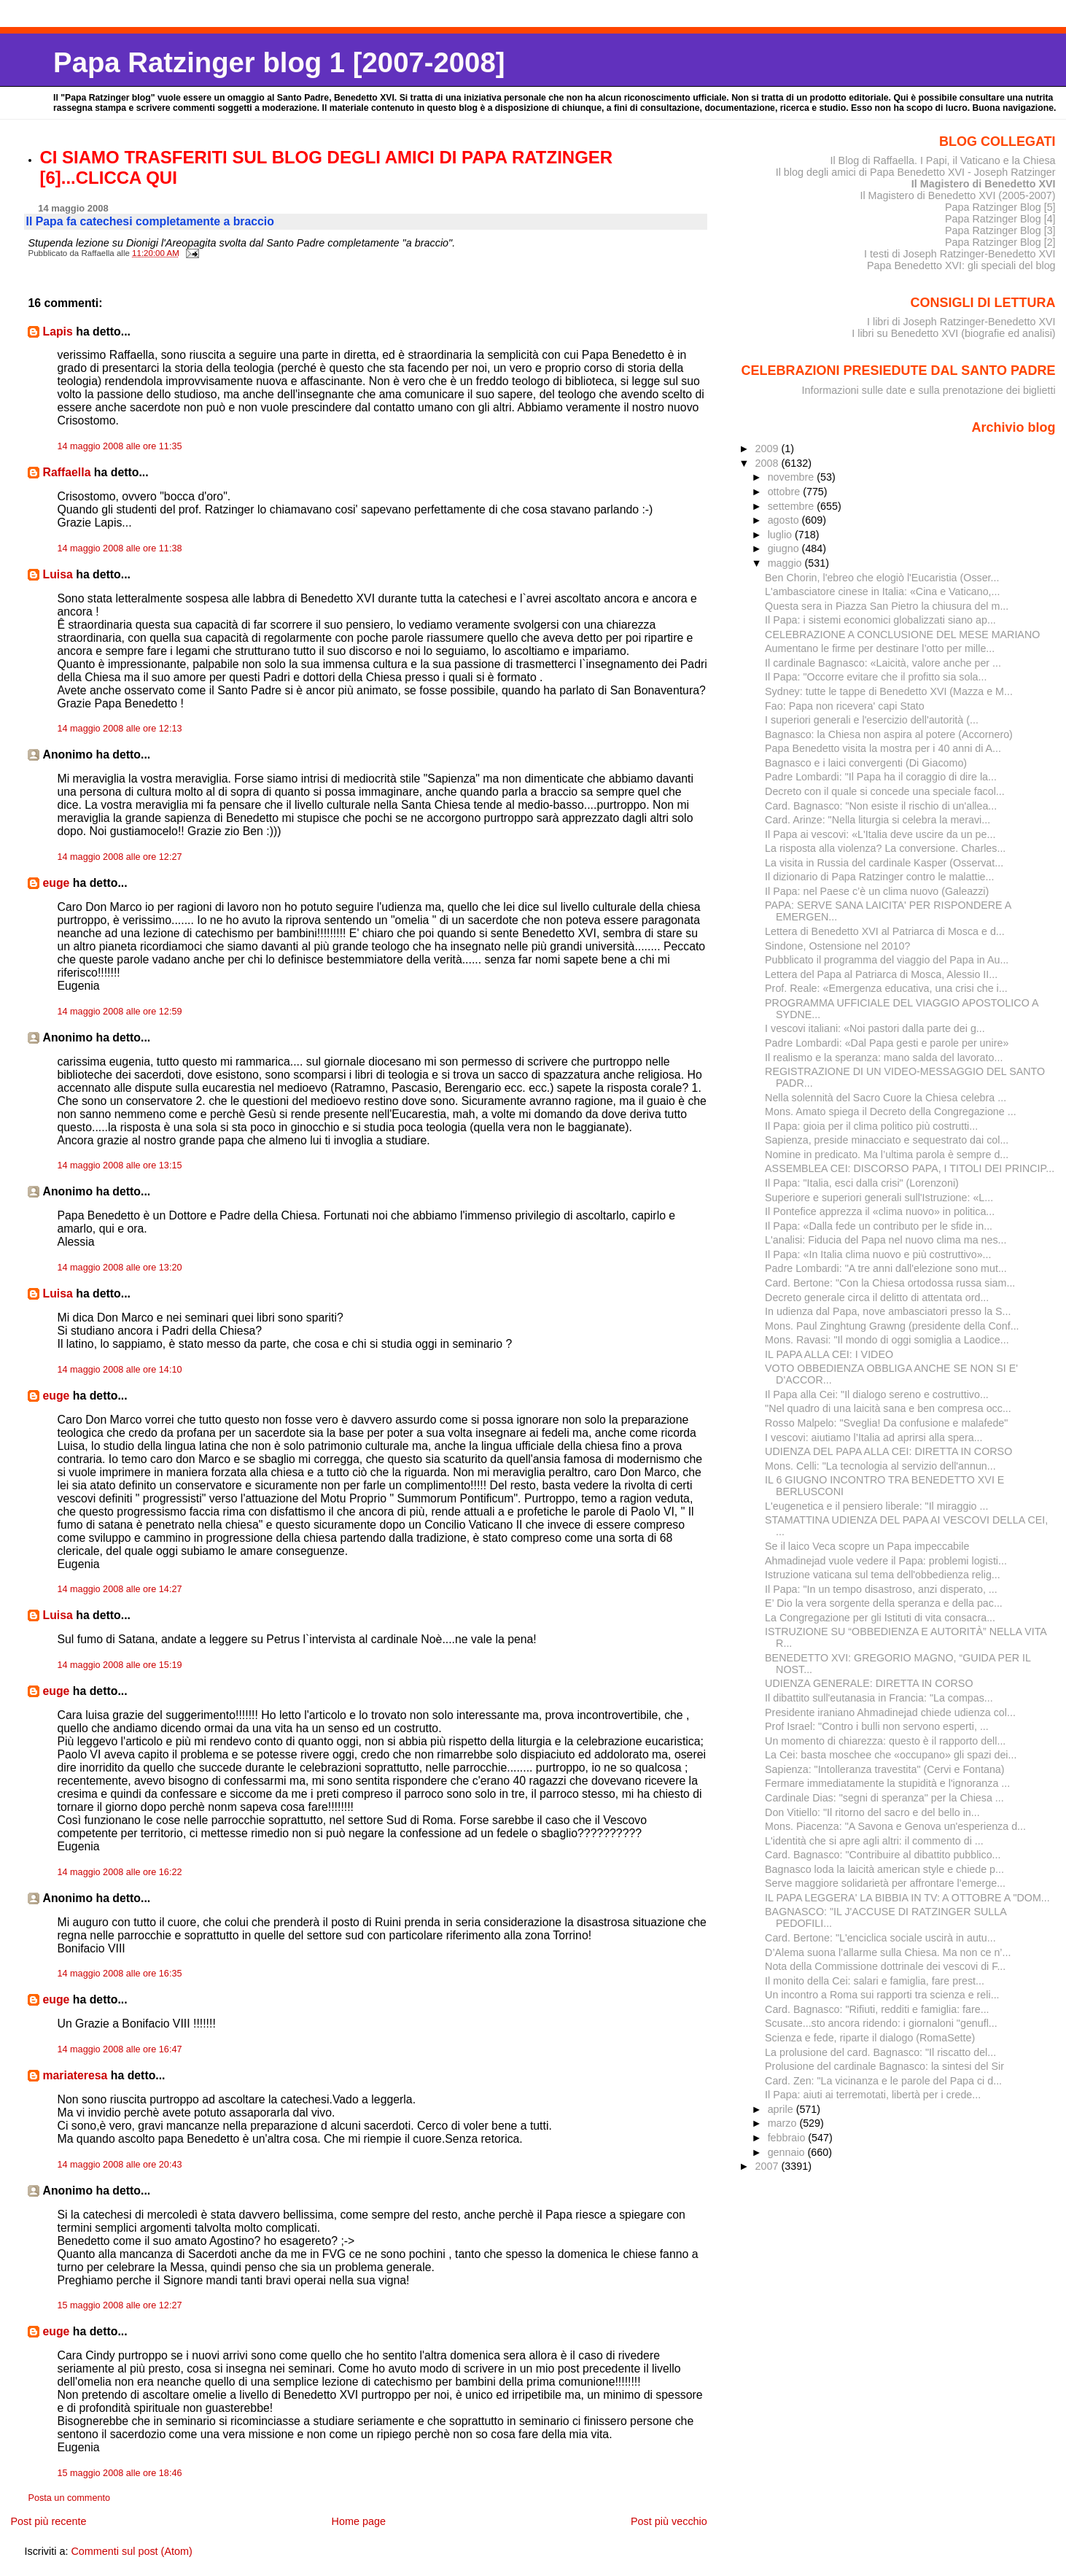 The height and width of the screenshot is (2576, 1066). What do you see at coordinates (119, 1665) in the screenshot?
I see `14 maggio 2008 alle ore 15:19` at bounding box center [119, 1665].